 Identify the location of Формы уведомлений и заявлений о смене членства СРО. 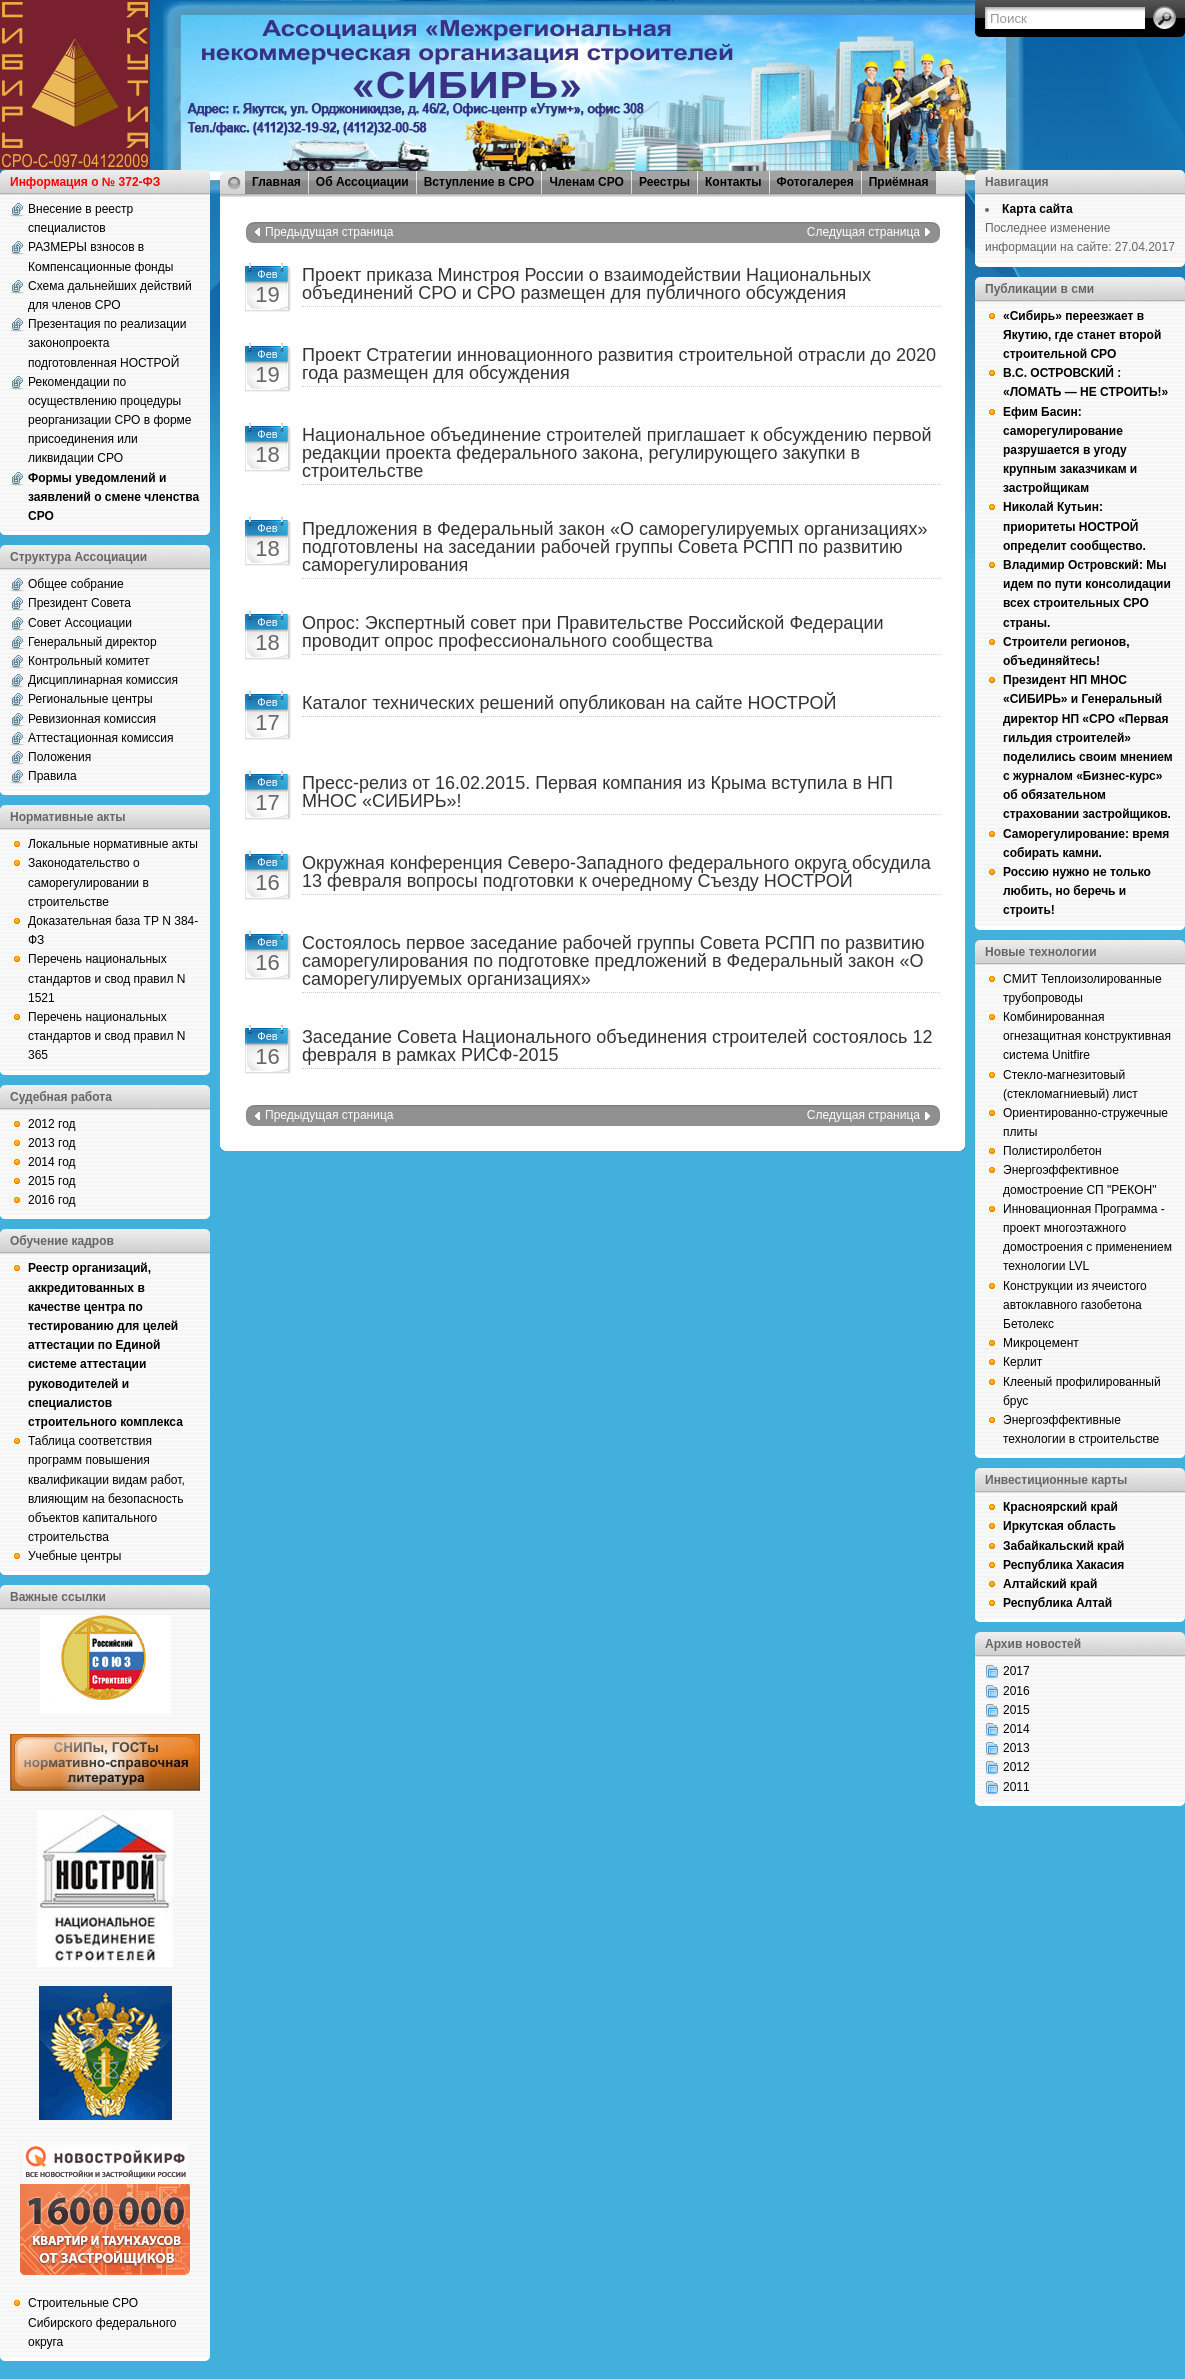
(113, 497).